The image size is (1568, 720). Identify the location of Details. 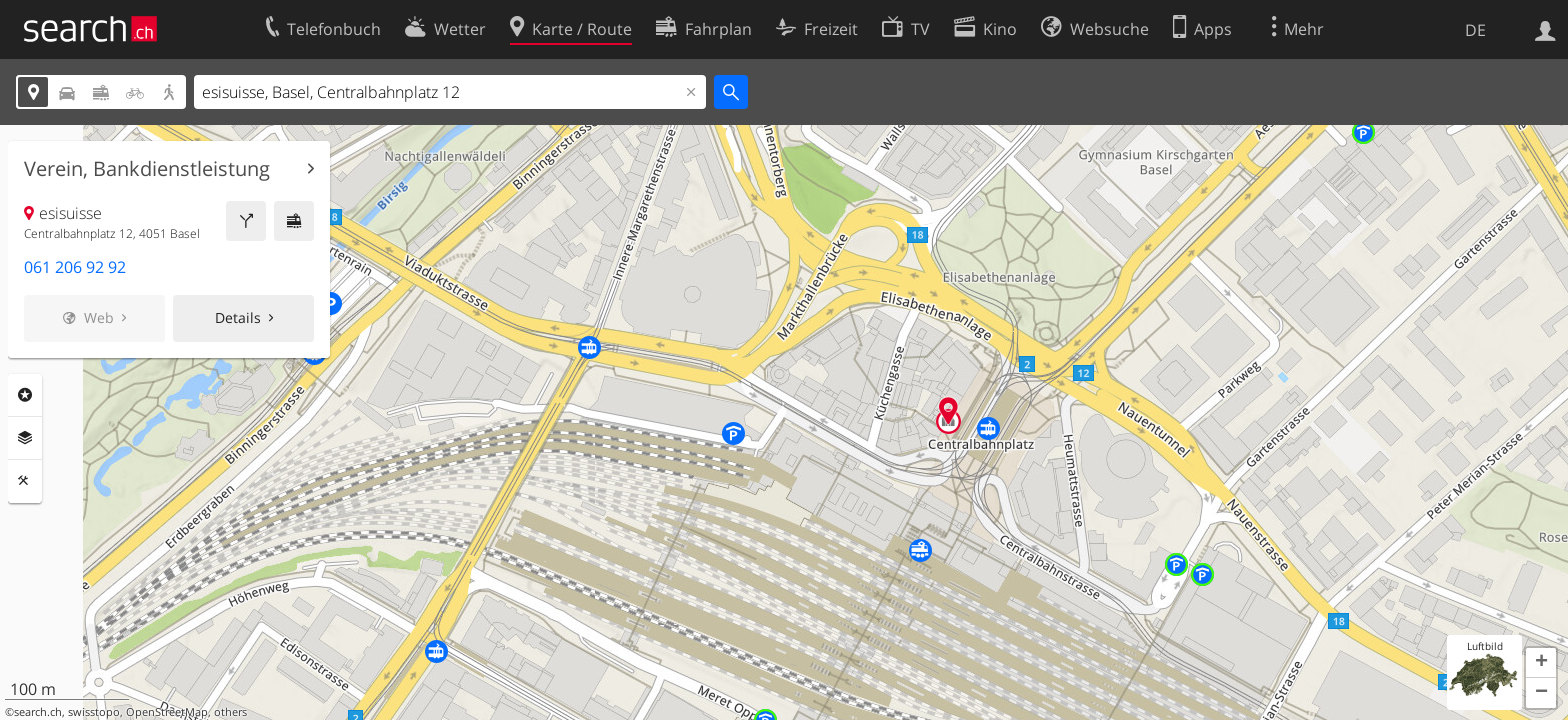
(238, 317).